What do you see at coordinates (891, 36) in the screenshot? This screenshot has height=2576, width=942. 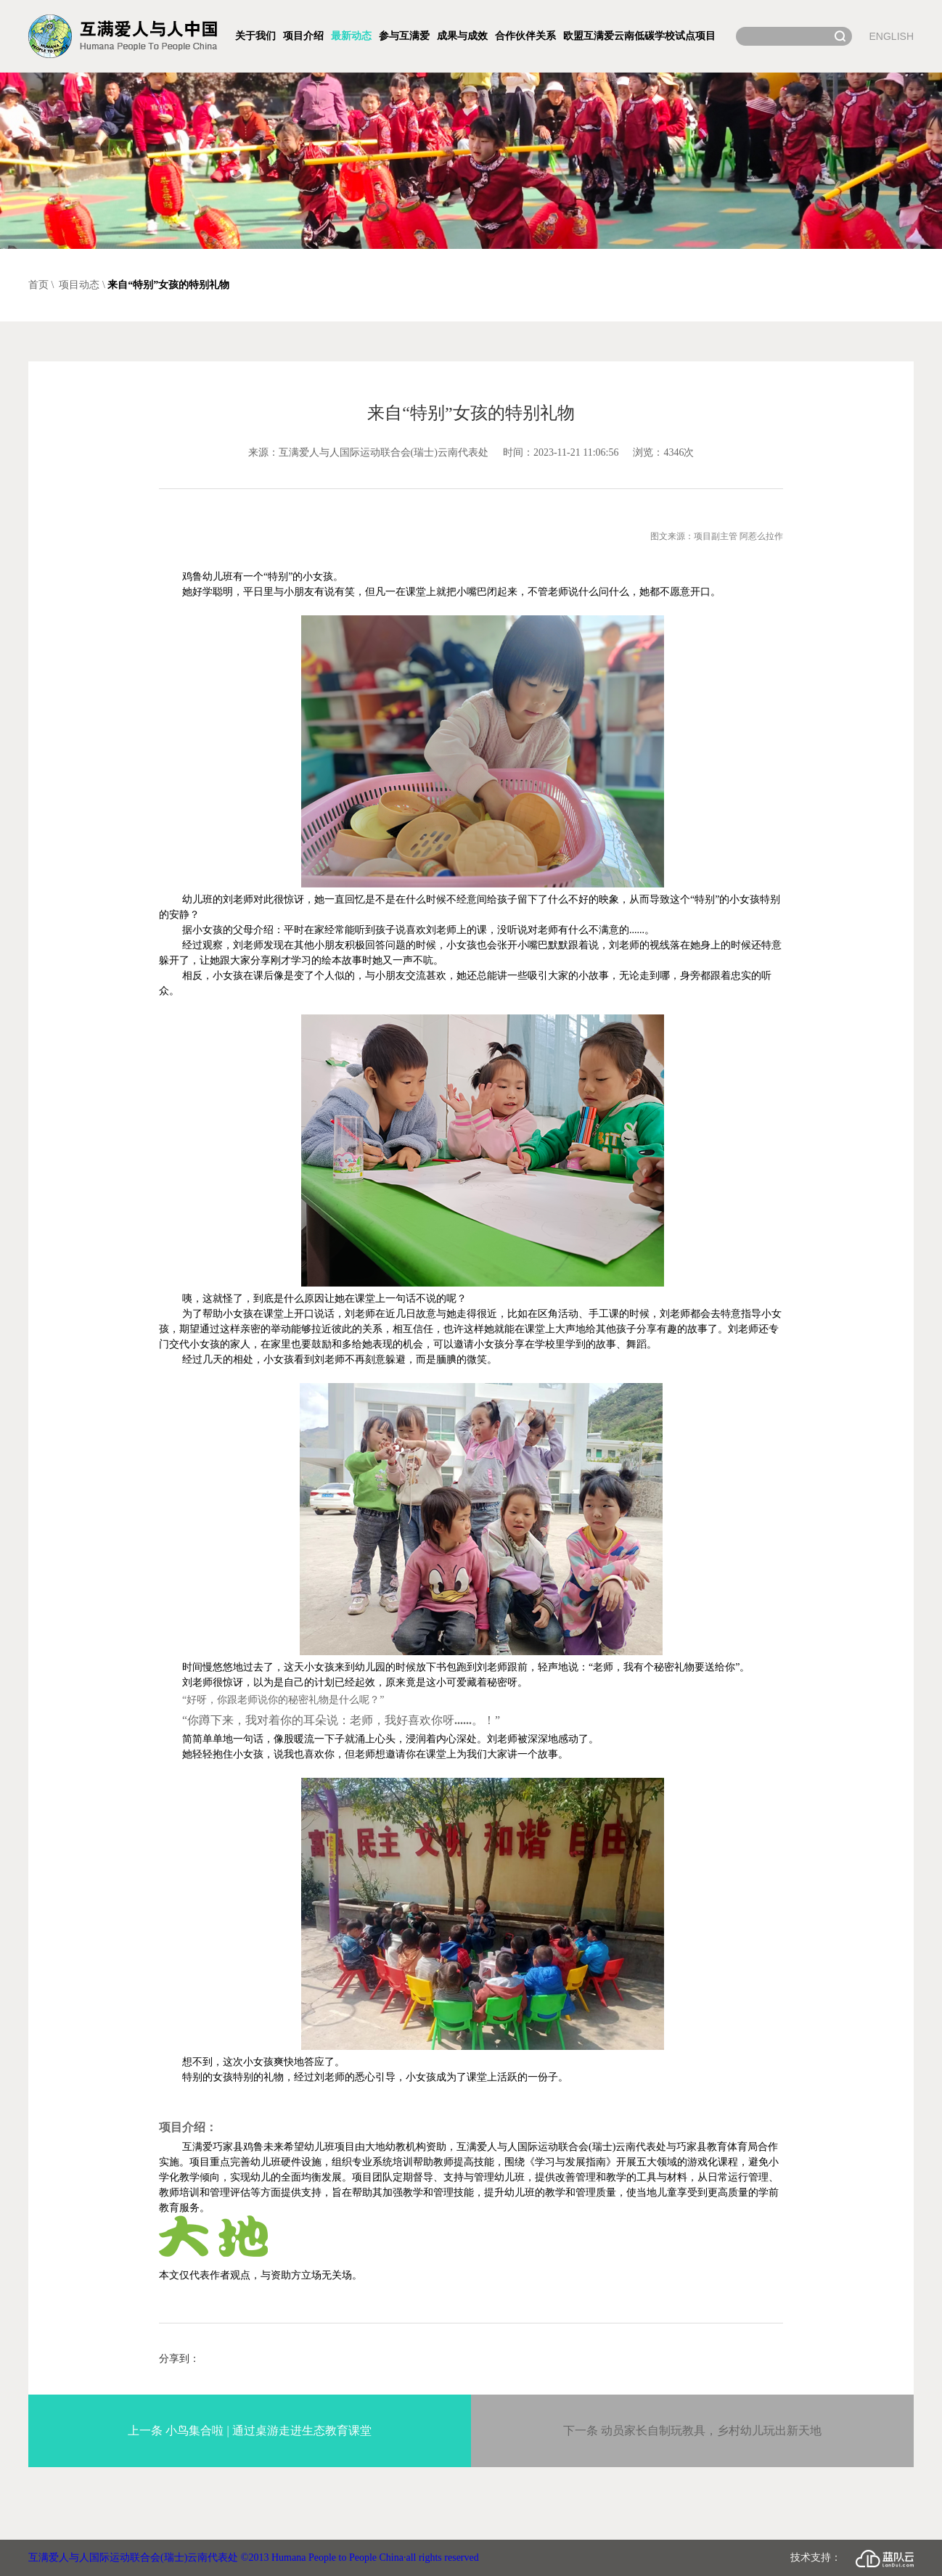 I see `ENGLISH` at bounding box center [891, 36].